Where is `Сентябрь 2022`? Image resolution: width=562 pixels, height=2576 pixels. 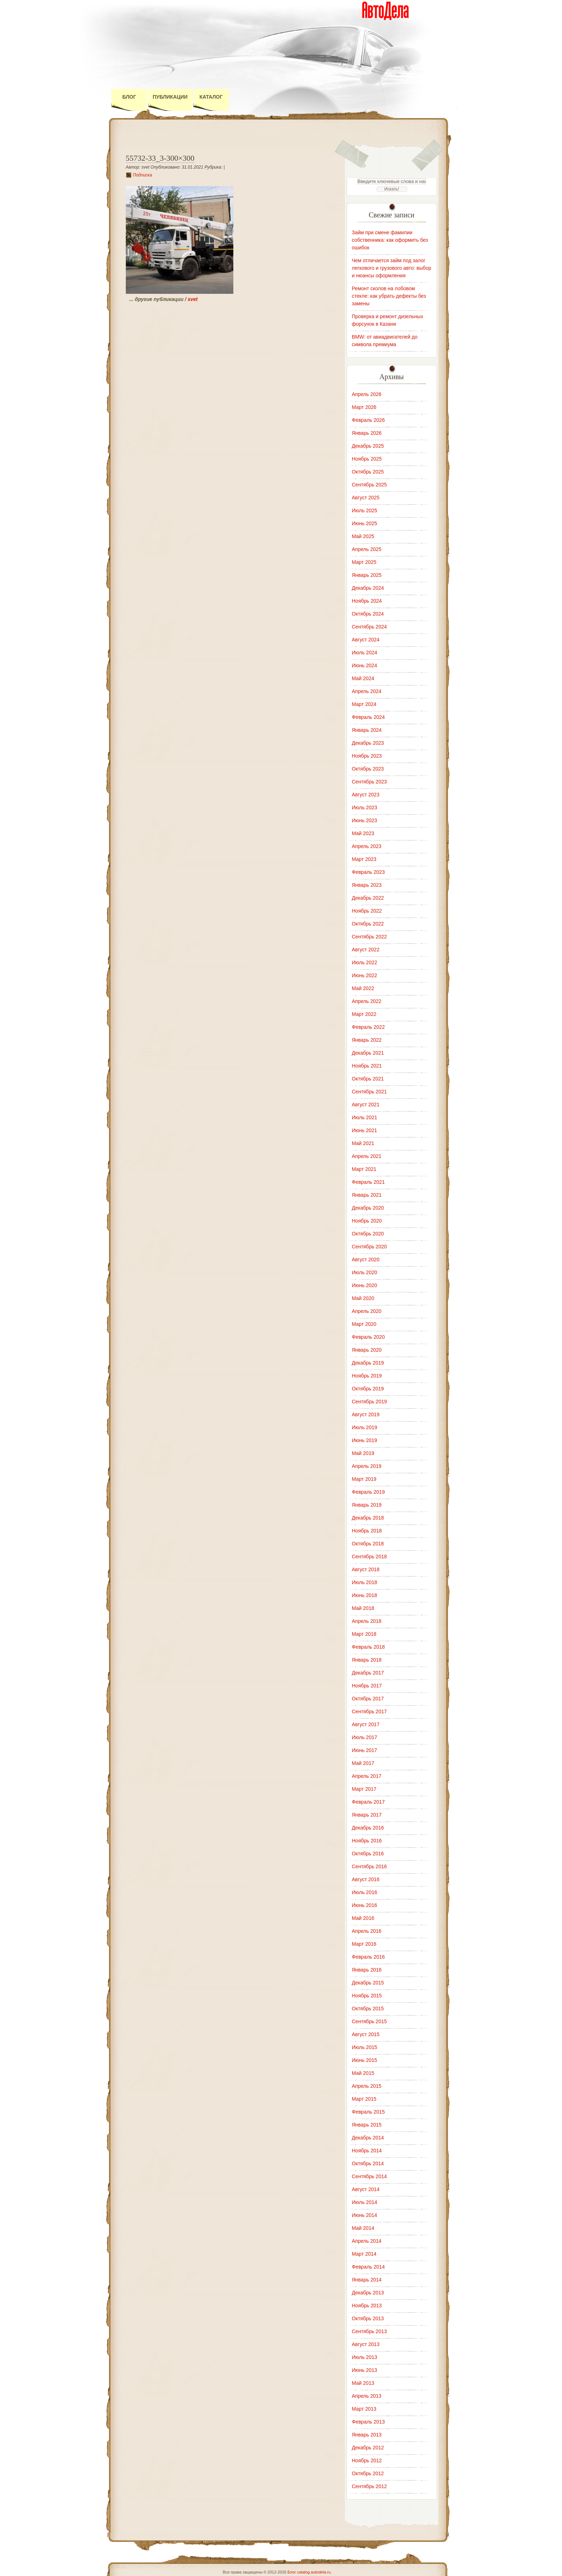
Сентябрь 2022 is located at coordinates (369, 936).